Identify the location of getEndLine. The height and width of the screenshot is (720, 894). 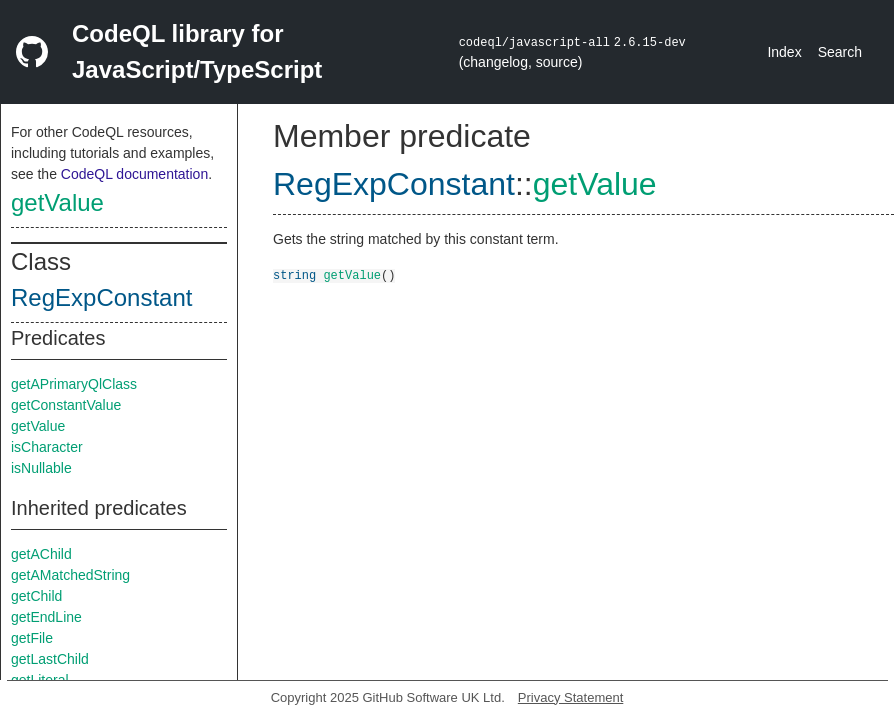
(46, 617).